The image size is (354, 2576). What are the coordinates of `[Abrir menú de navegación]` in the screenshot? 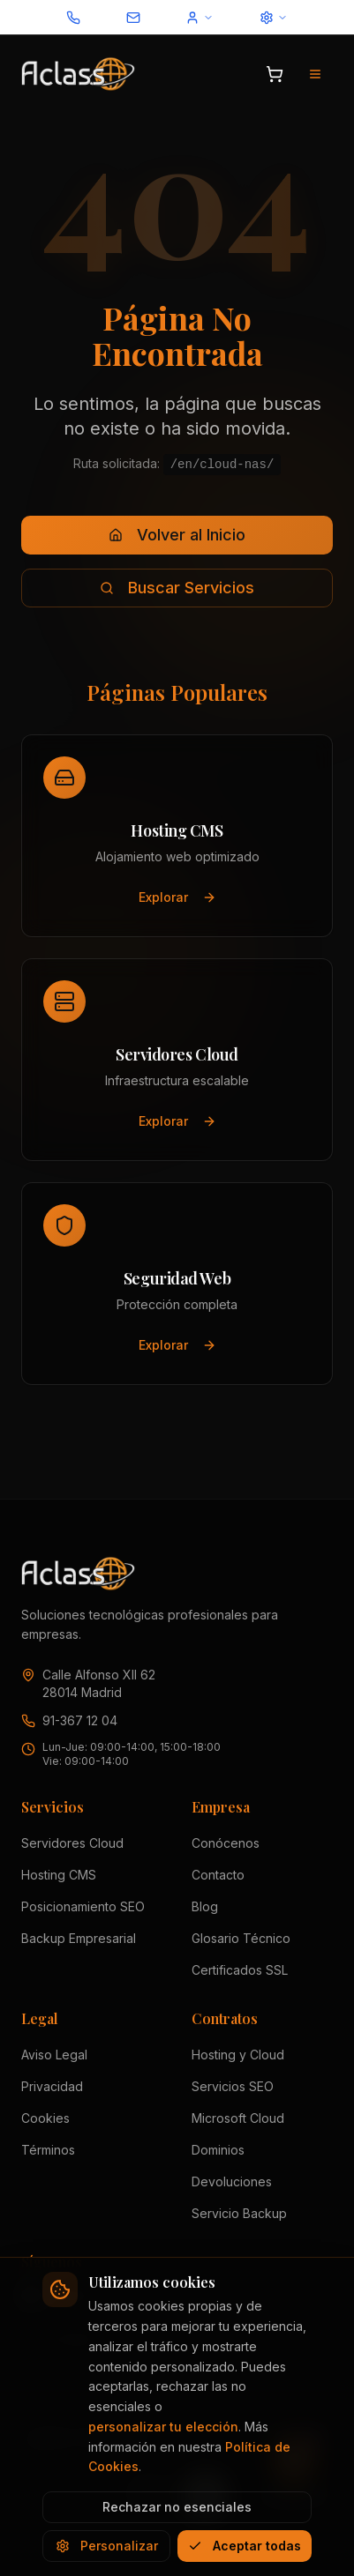 It's located at (315, 74).